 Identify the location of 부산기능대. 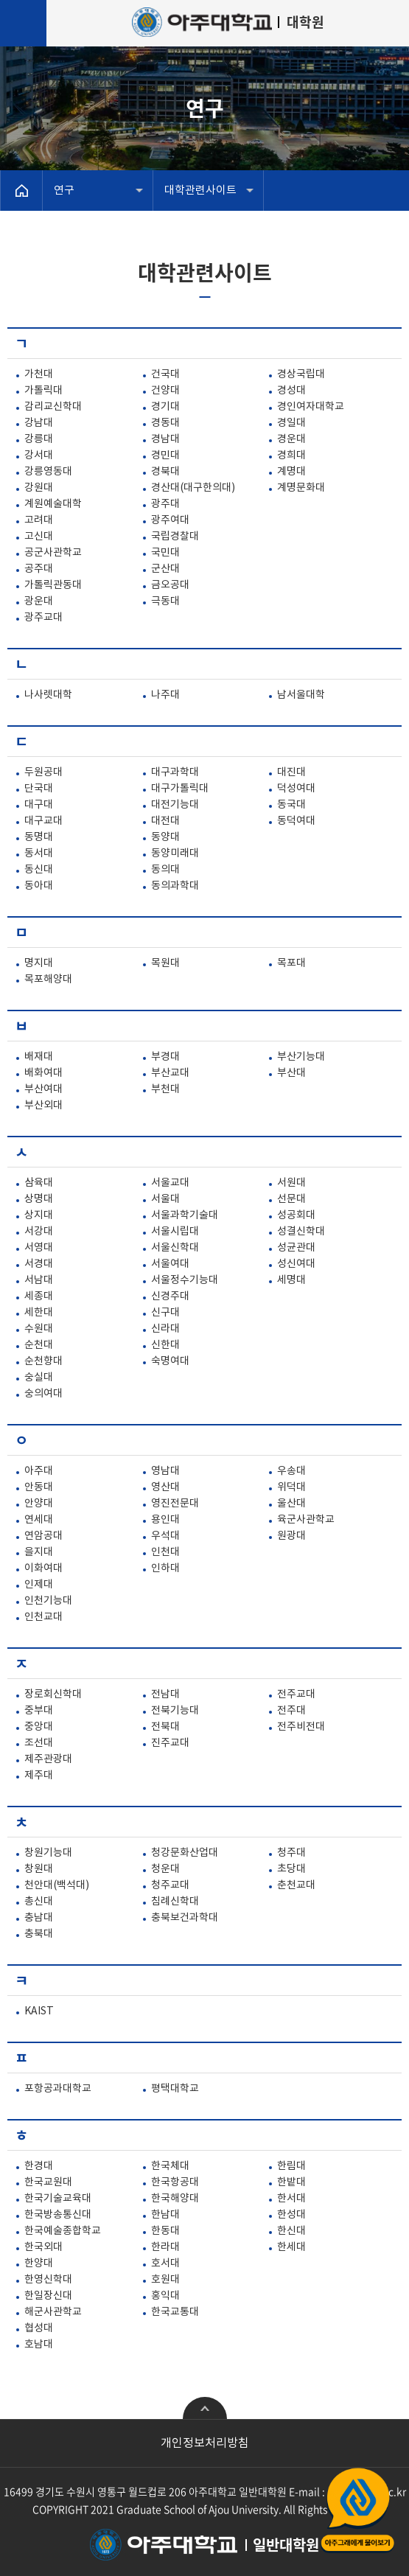
(301, 1057).